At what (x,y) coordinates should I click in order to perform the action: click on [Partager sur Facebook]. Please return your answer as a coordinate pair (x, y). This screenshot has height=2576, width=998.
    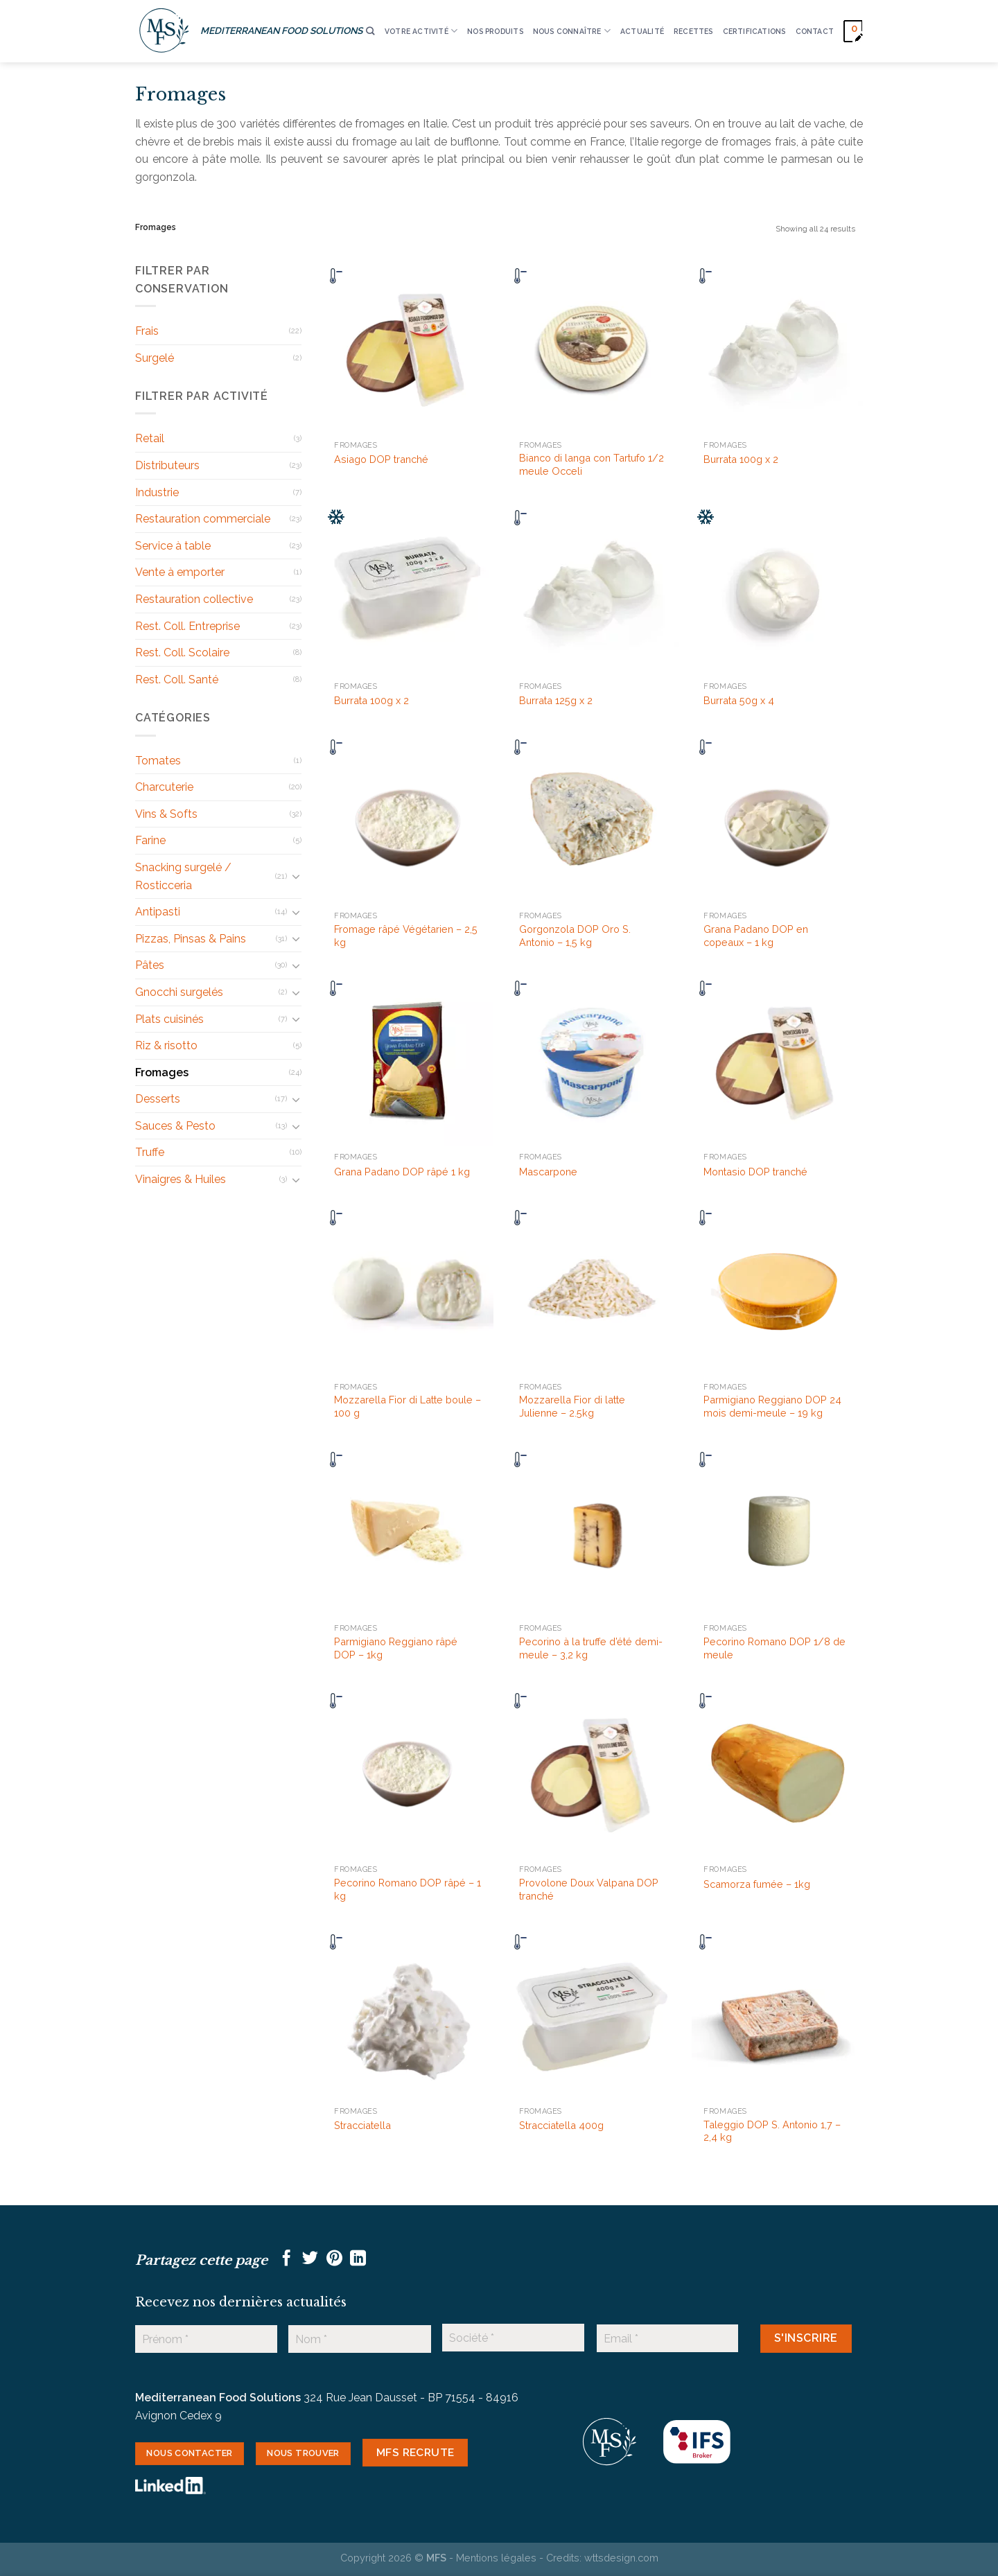
    Looking at the image, I should click on (287, 2259).